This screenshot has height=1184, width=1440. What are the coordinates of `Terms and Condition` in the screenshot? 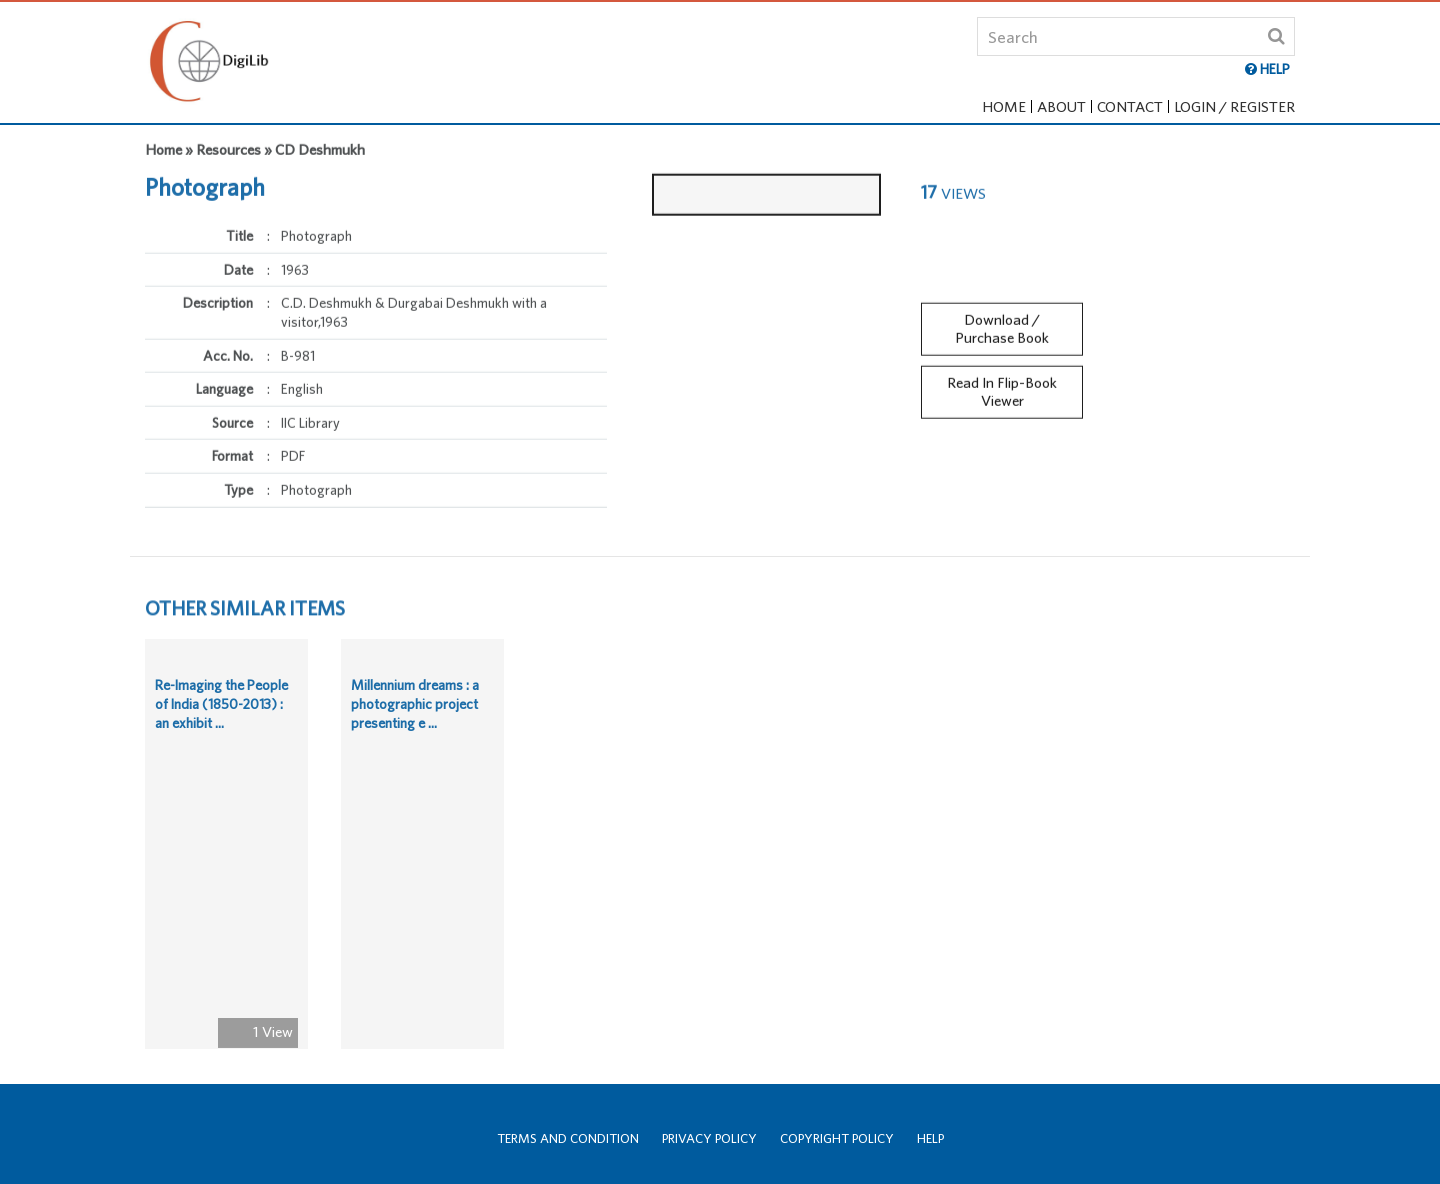 It's located at (568, 1138).